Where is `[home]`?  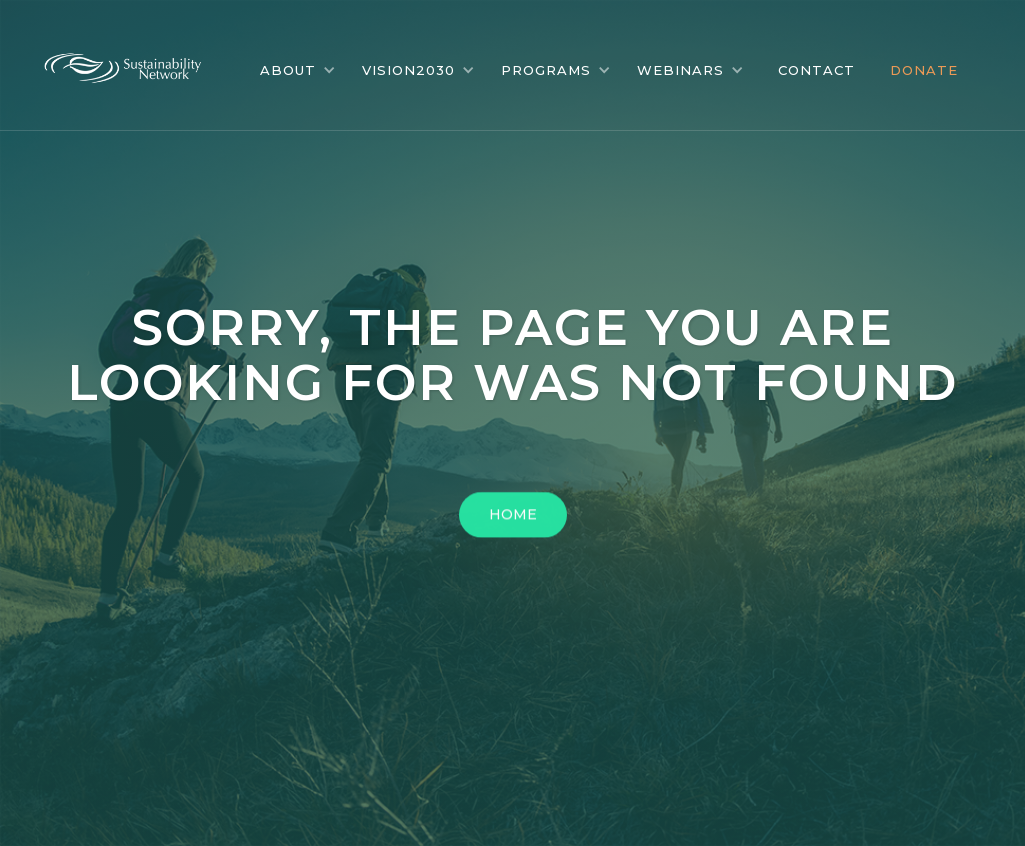 [home] is located at coordinates (138, 63).